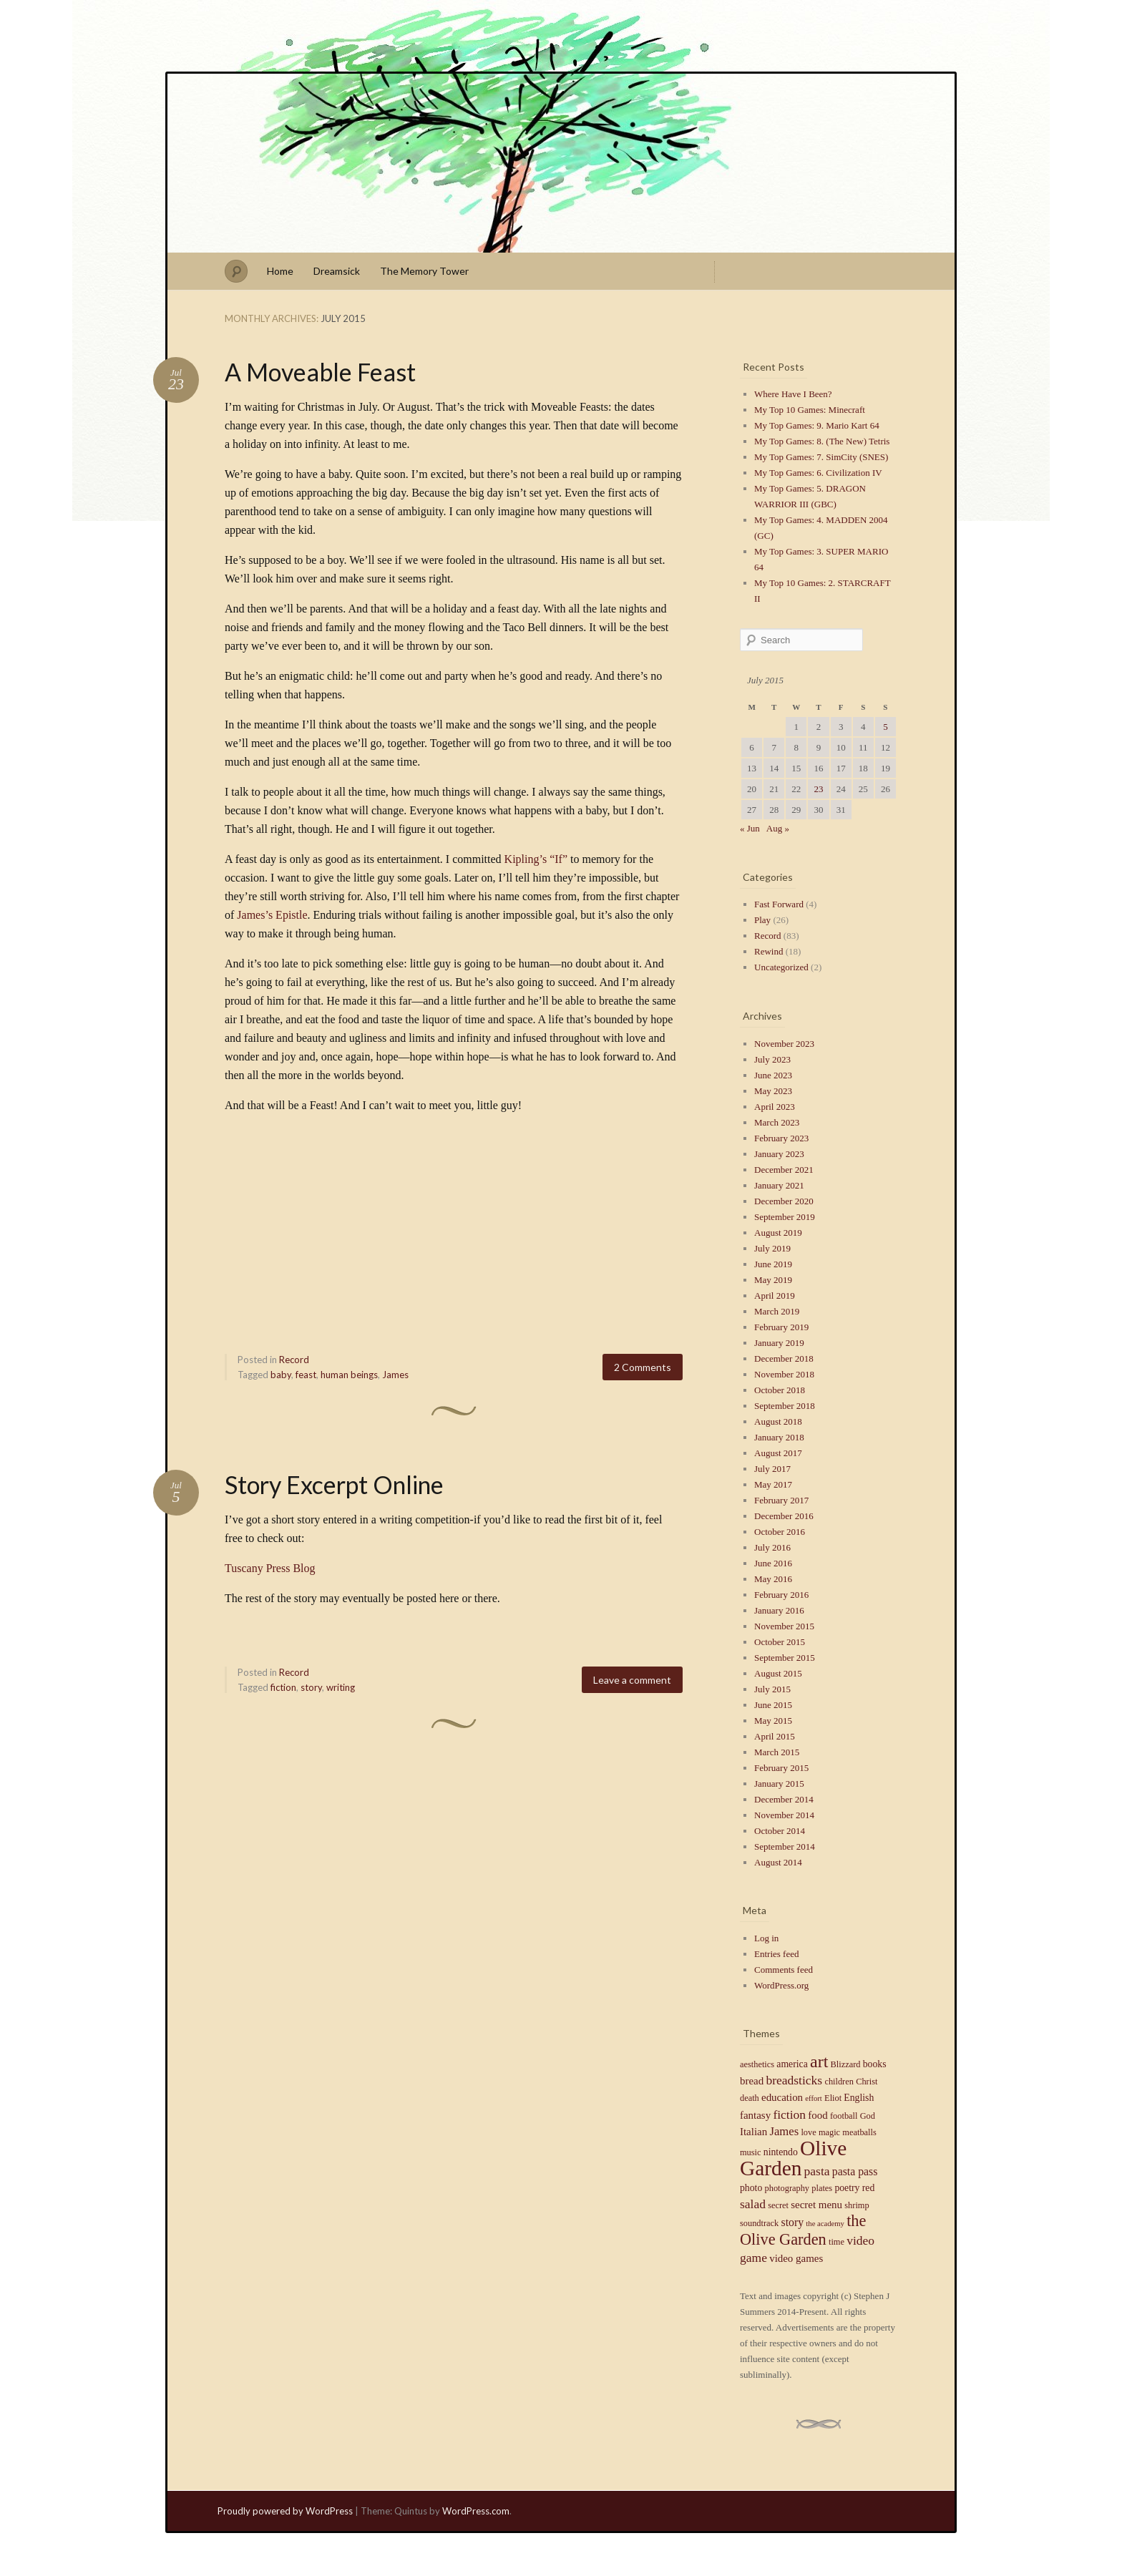  What do you see at coordinates (794, 2080) in the screenshot?
I see `breadsticks [breadsticks (9 items)]` at bounding box center [794, 2080].